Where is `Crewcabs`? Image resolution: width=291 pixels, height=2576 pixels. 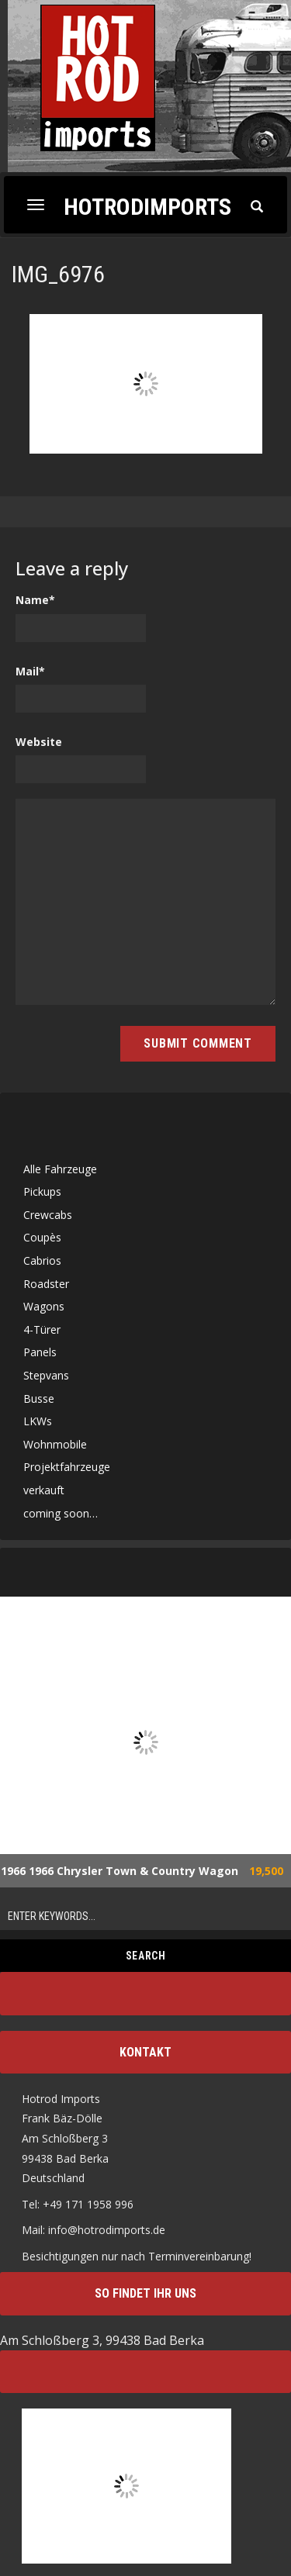 Crewcabs is located at coordinates (47, 1214).